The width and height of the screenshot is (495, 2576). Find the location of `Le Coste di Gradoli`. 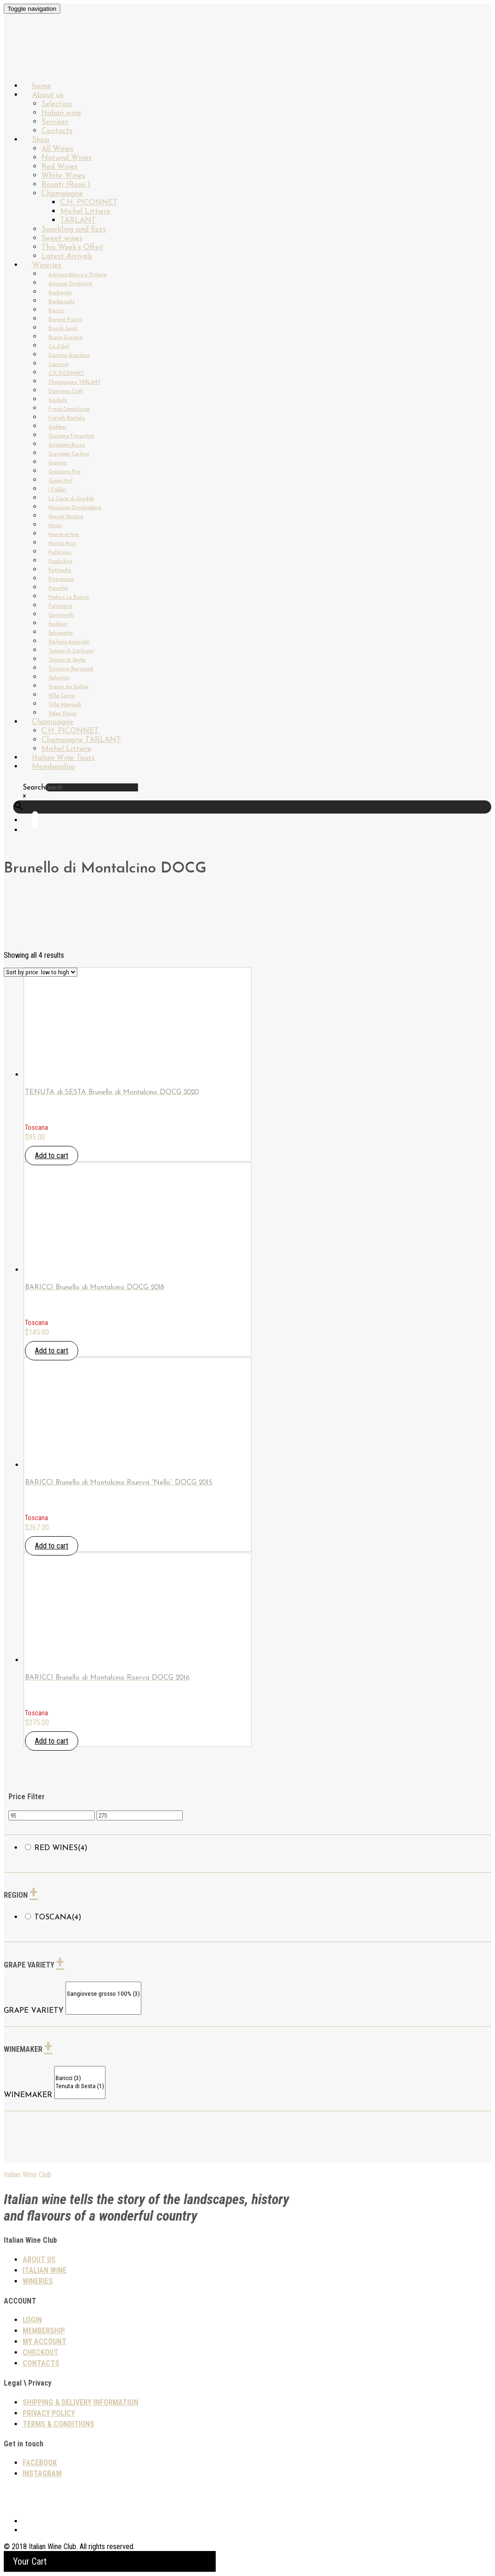

Le Coste di Gradoli is located at coordinates (71, 499).